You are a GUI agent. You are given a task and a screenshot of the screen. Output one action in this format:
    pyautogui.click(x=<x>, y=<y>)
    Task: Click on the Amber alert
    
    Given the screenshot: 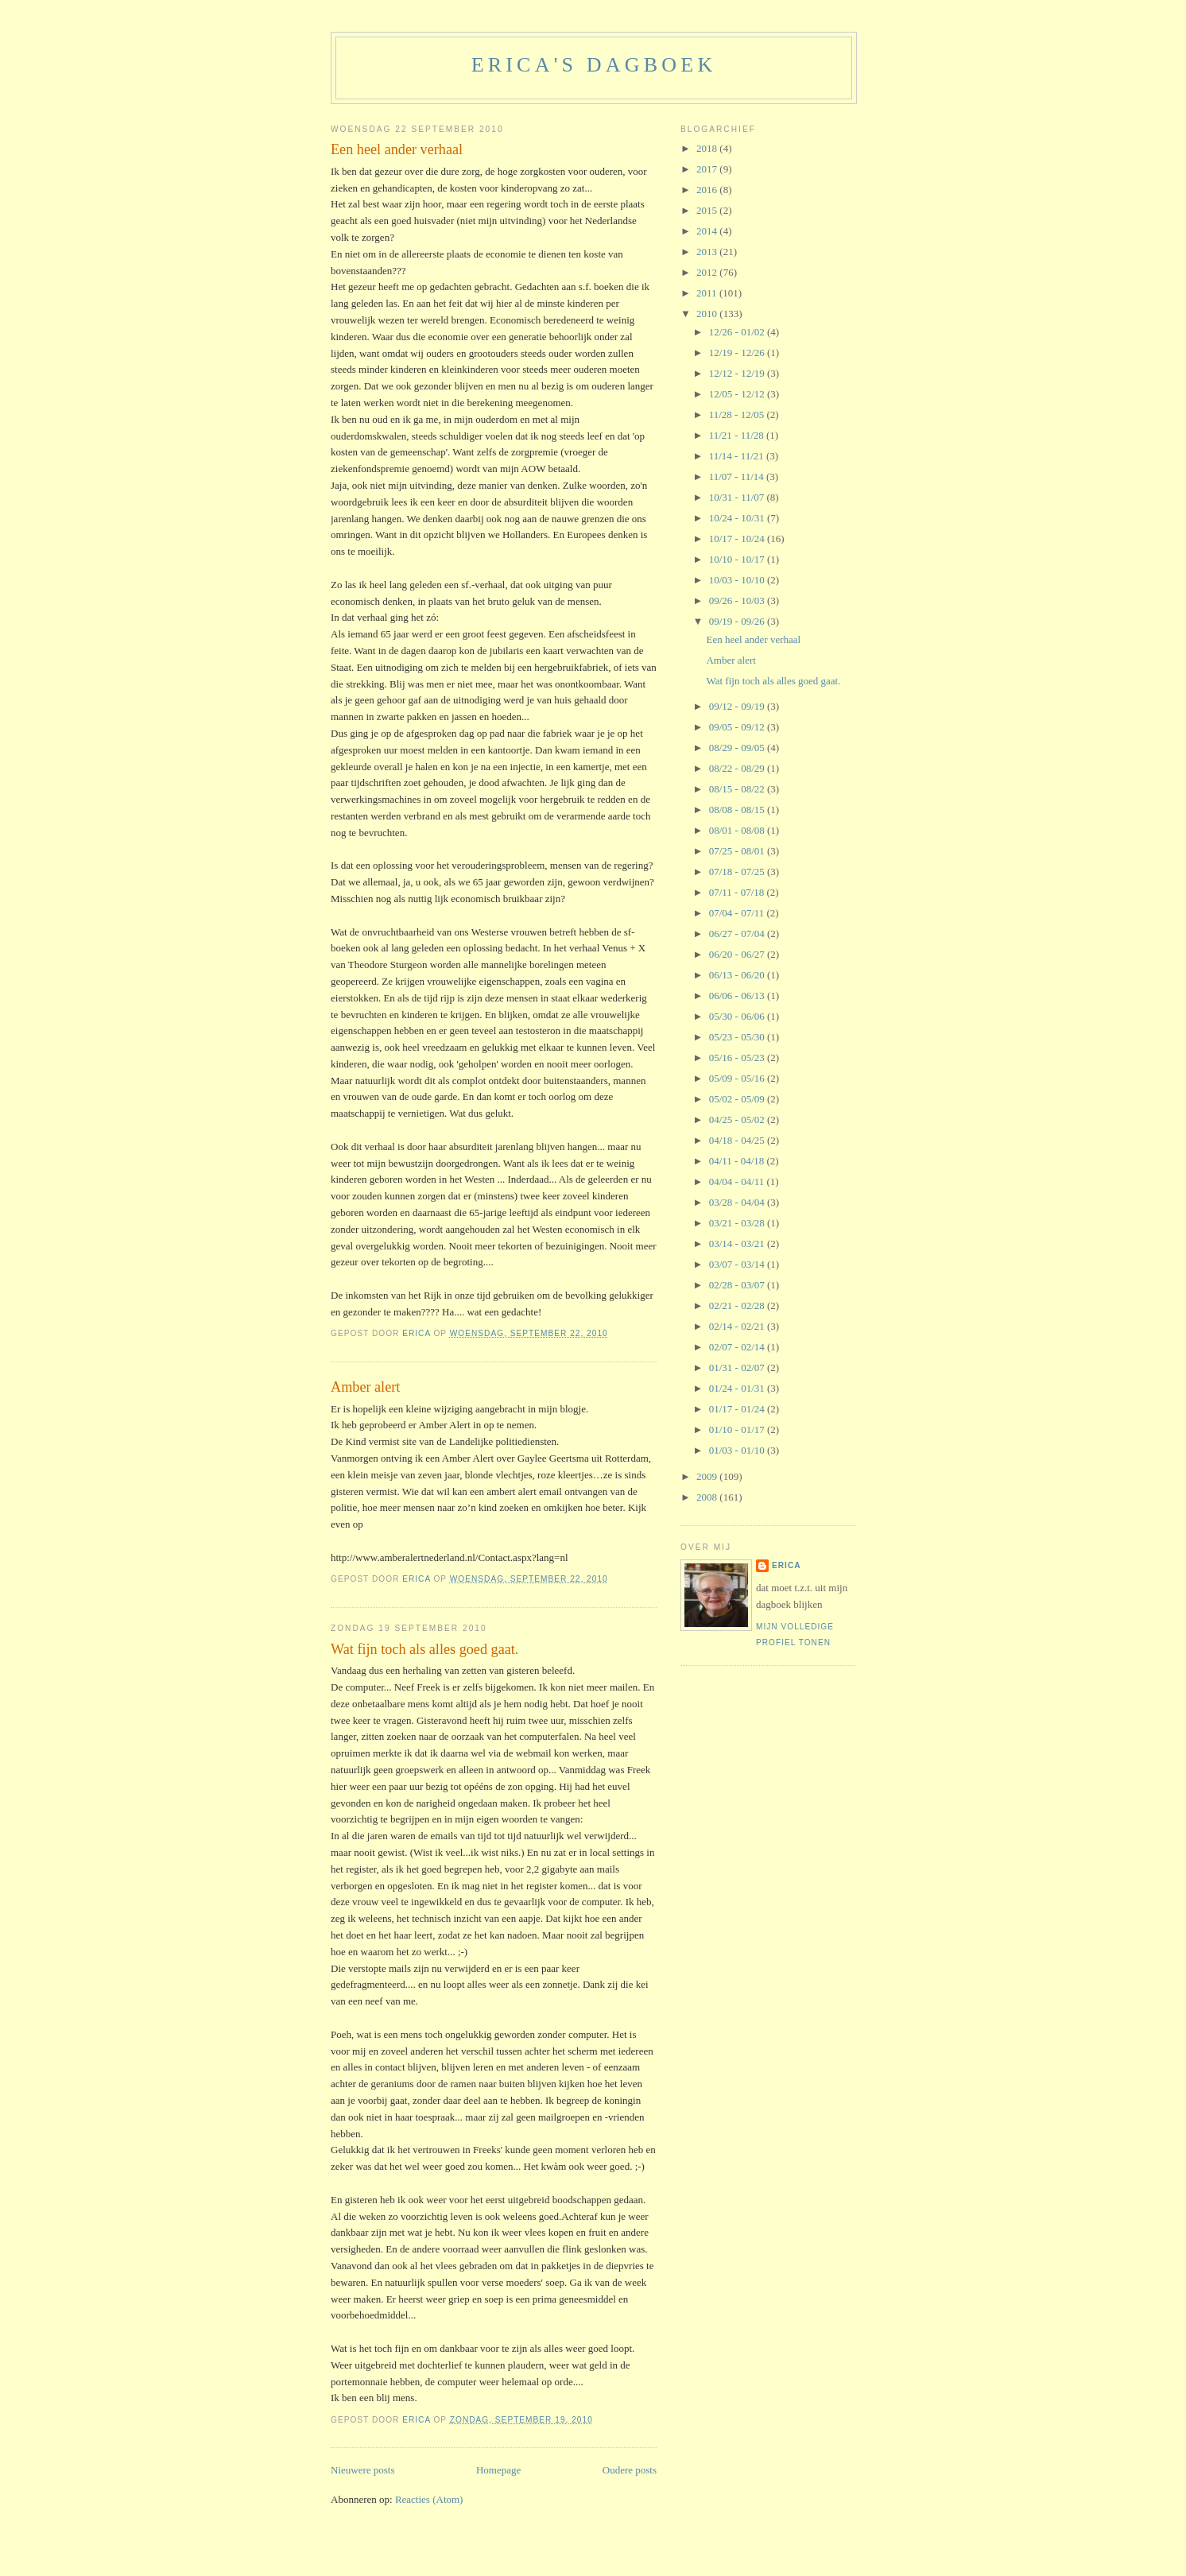 What is the action you would take?
    pyautogui.click(x=365, y=1387)
    